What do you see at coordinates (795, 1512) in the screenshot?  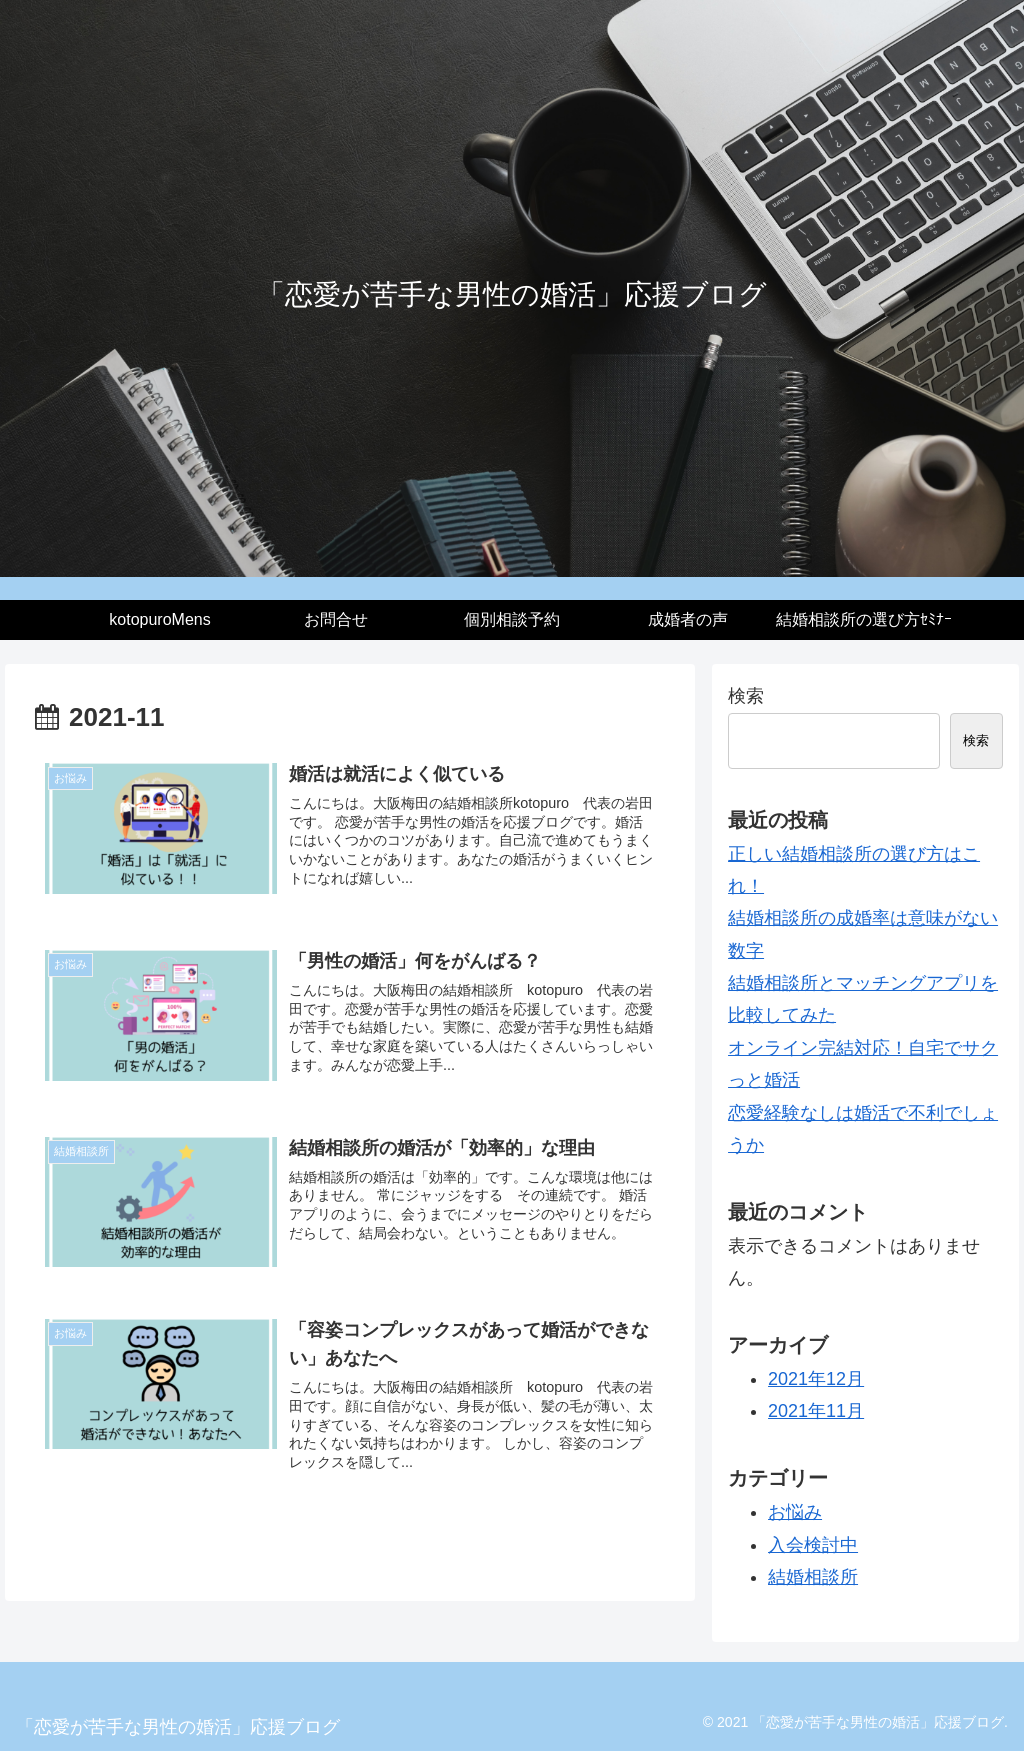 I see `お悩み` at bounding box center [795, 1512].